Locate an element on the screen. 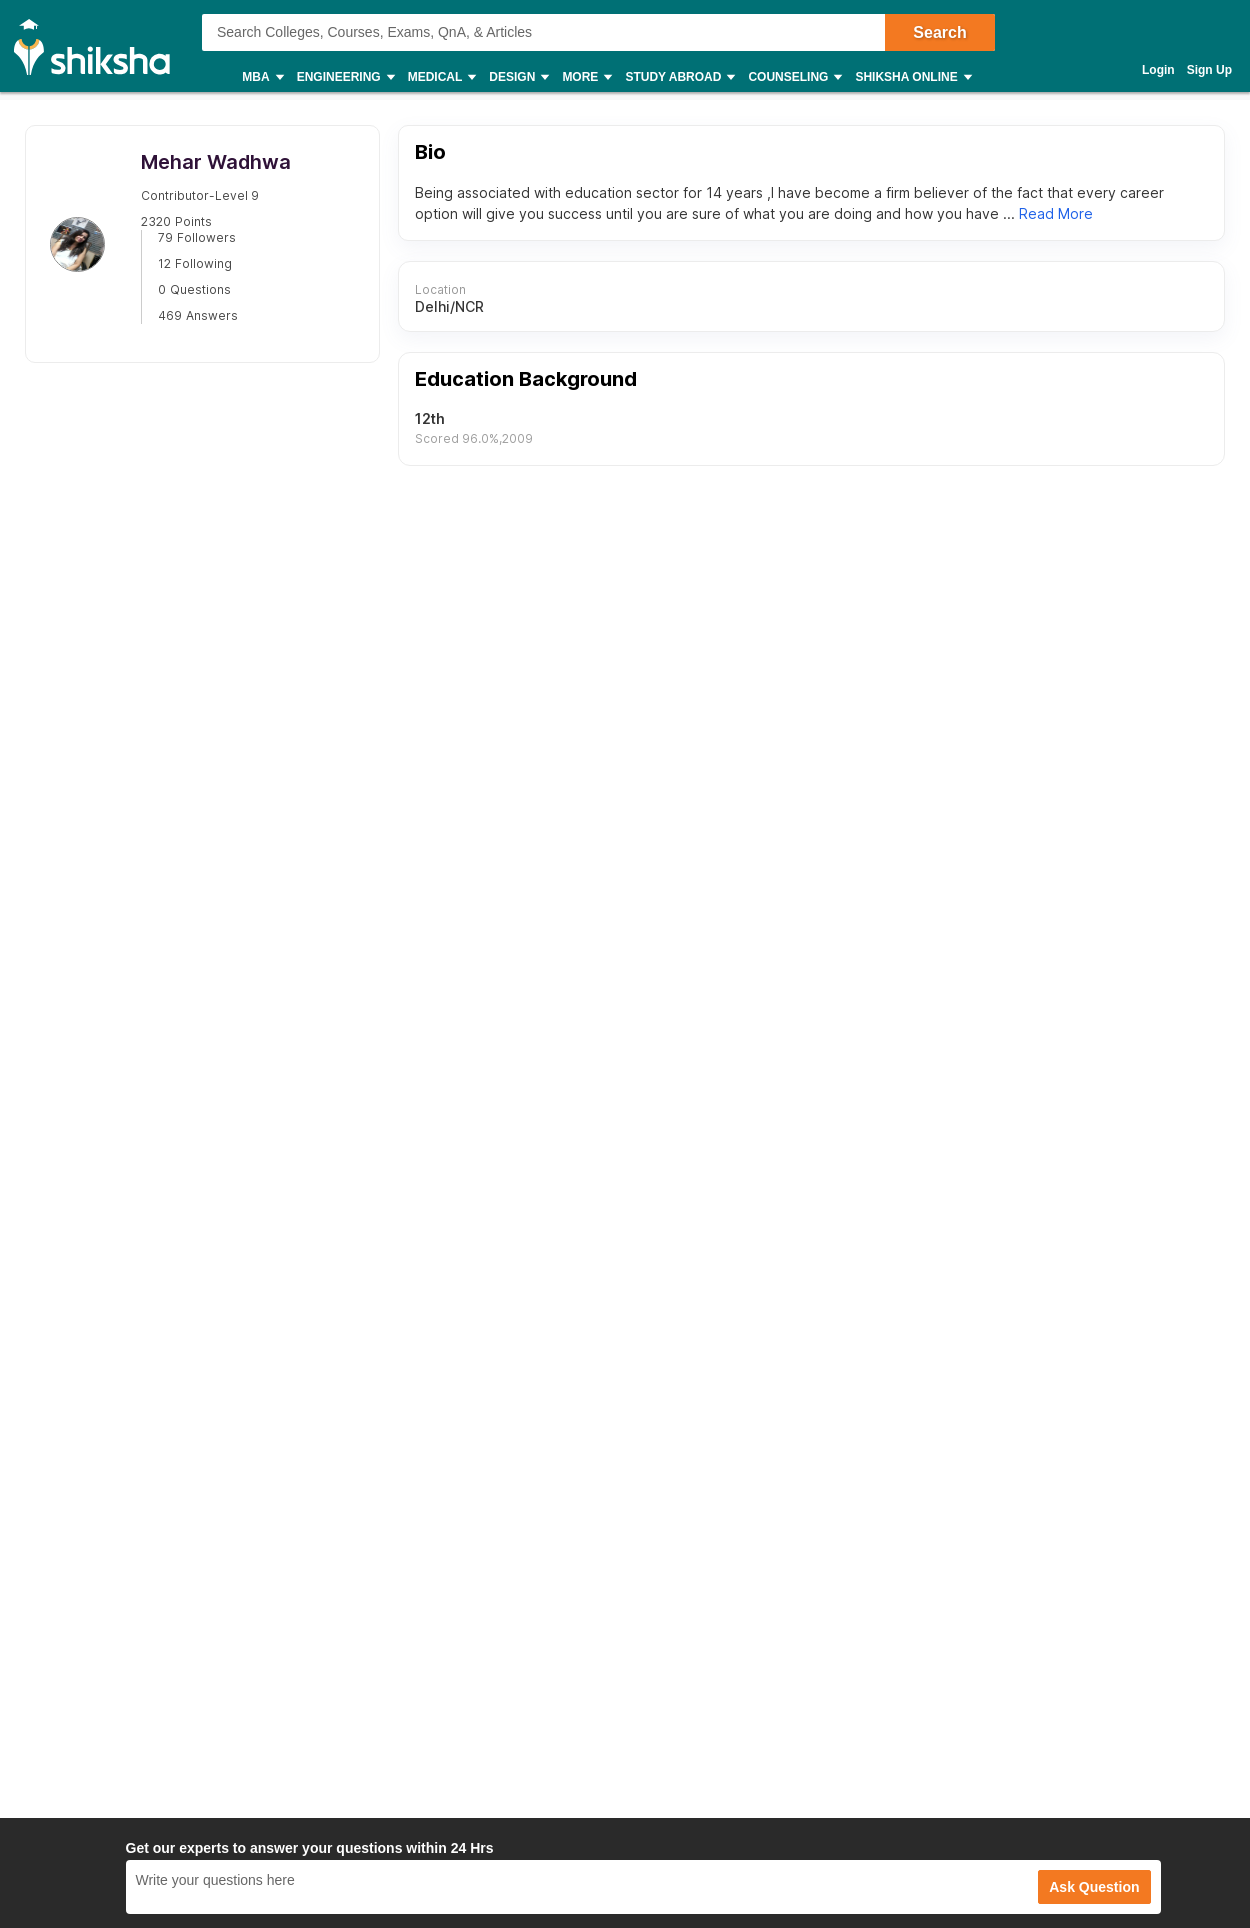 This screenshot has width=1250, height=1928. Login is located at coordinates (1158, 70).